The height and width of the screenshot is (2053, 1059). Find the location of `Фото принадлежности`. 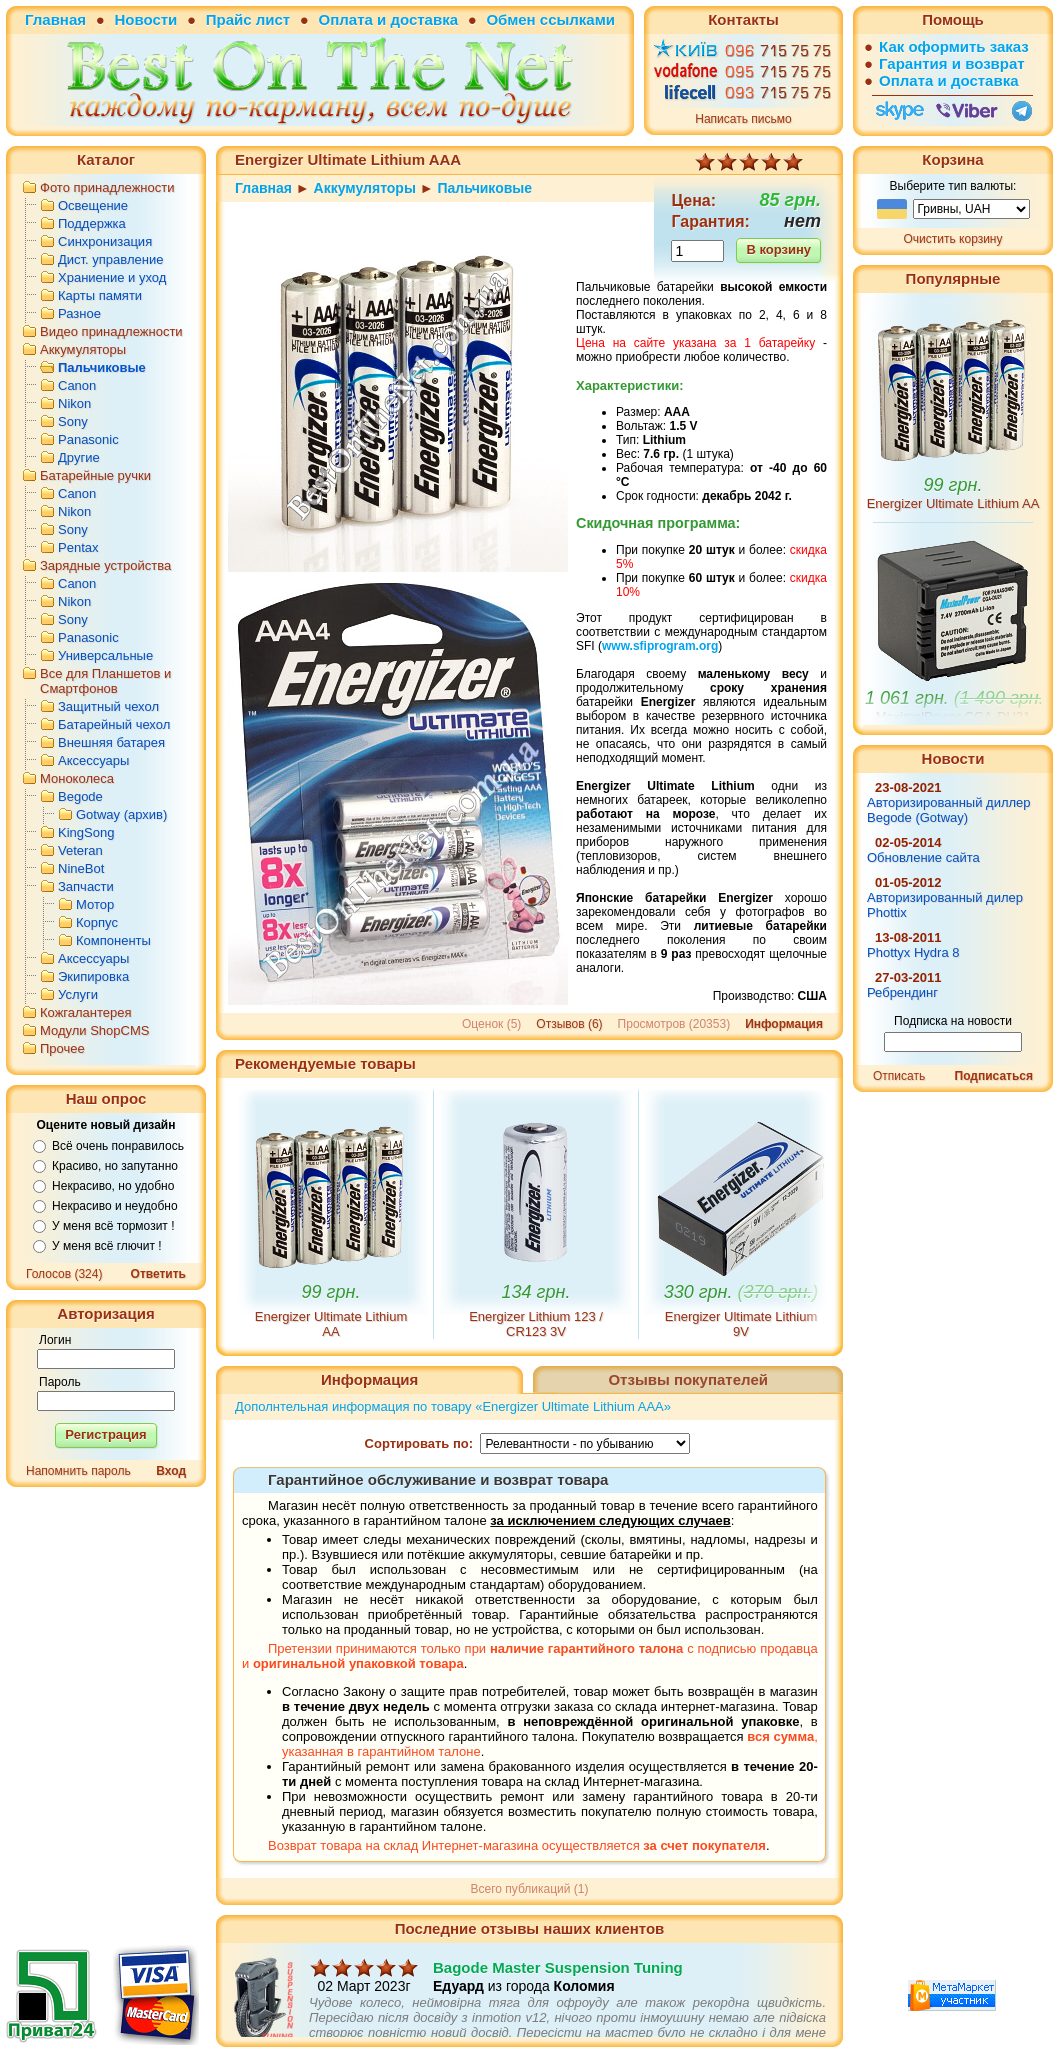

Фото принадлежности is located at coordinates (107, 187).